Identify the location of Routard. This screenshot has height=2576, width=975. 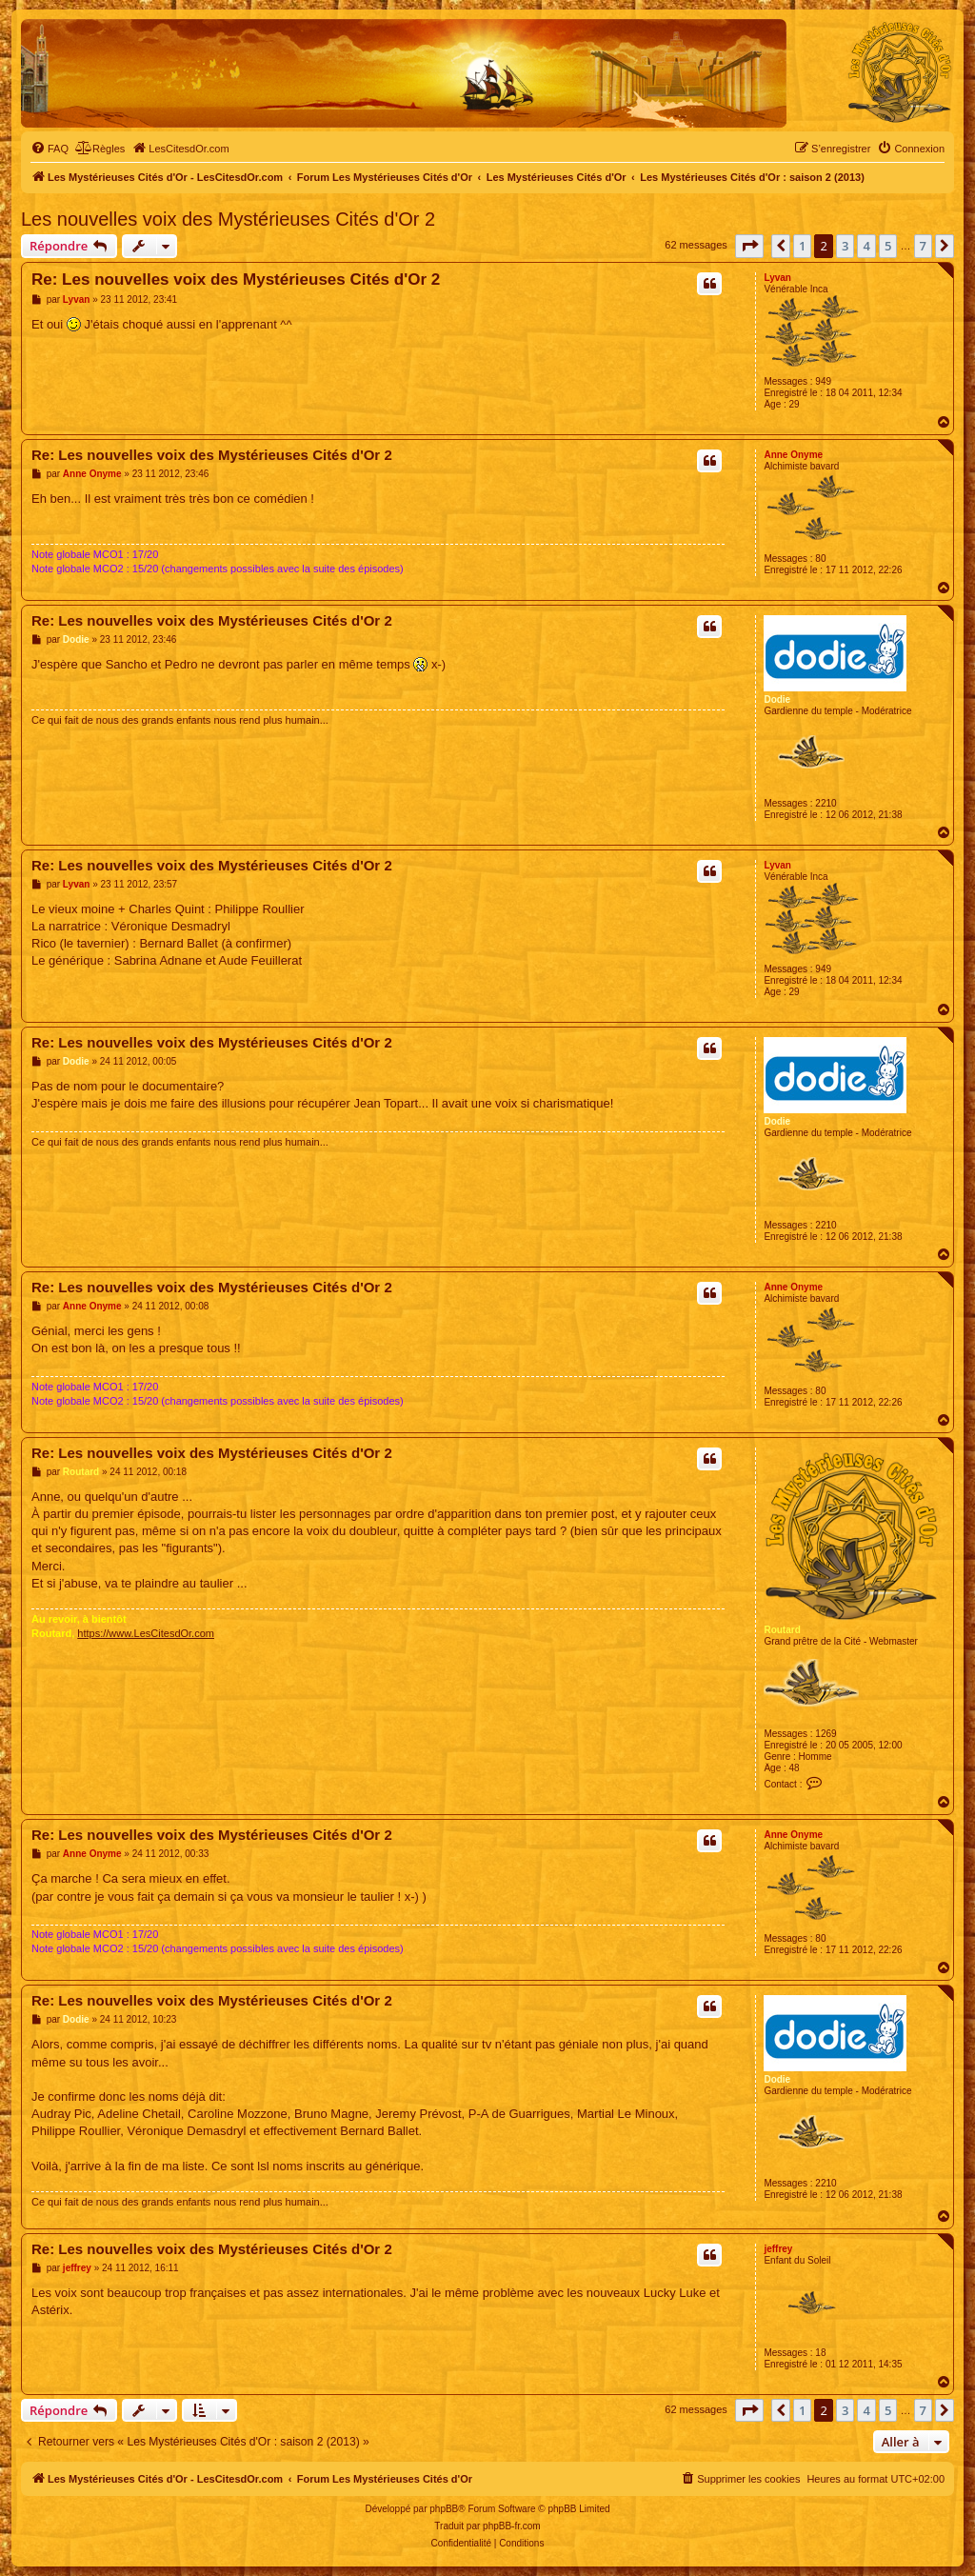
(782, 1630).